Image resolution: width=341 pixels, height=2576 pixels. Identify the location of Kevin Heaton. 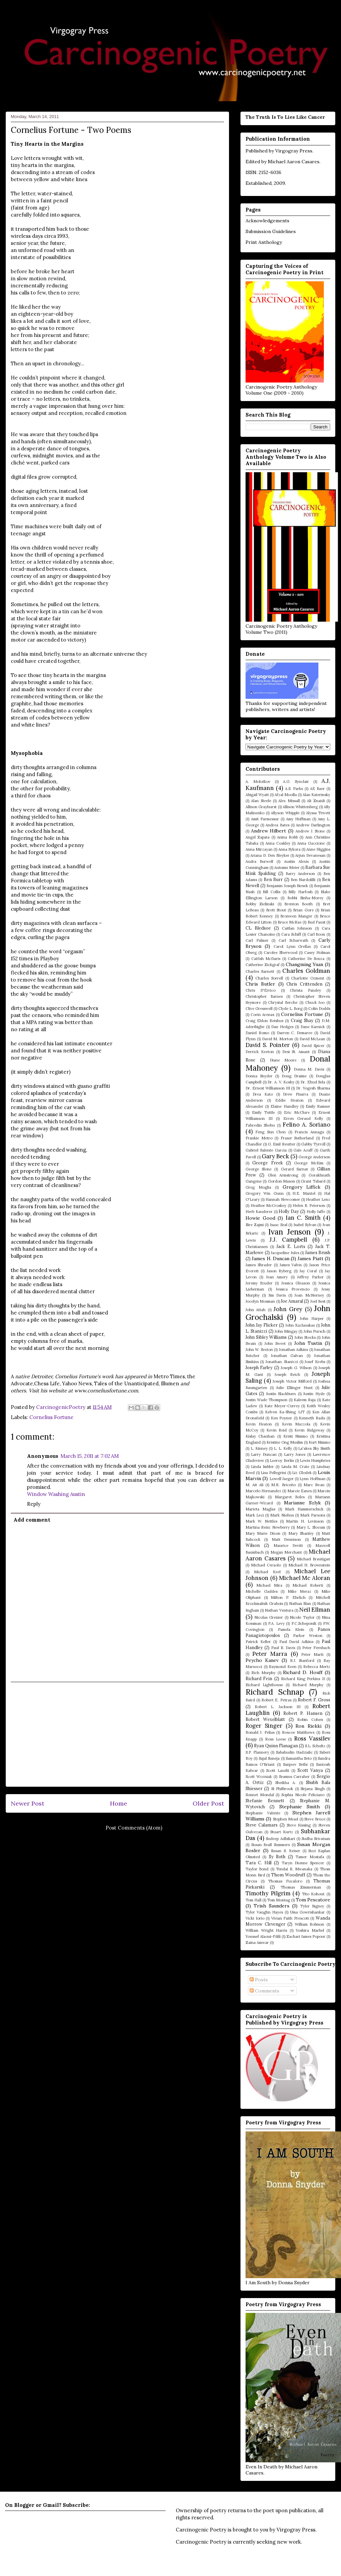
(259, 1424).